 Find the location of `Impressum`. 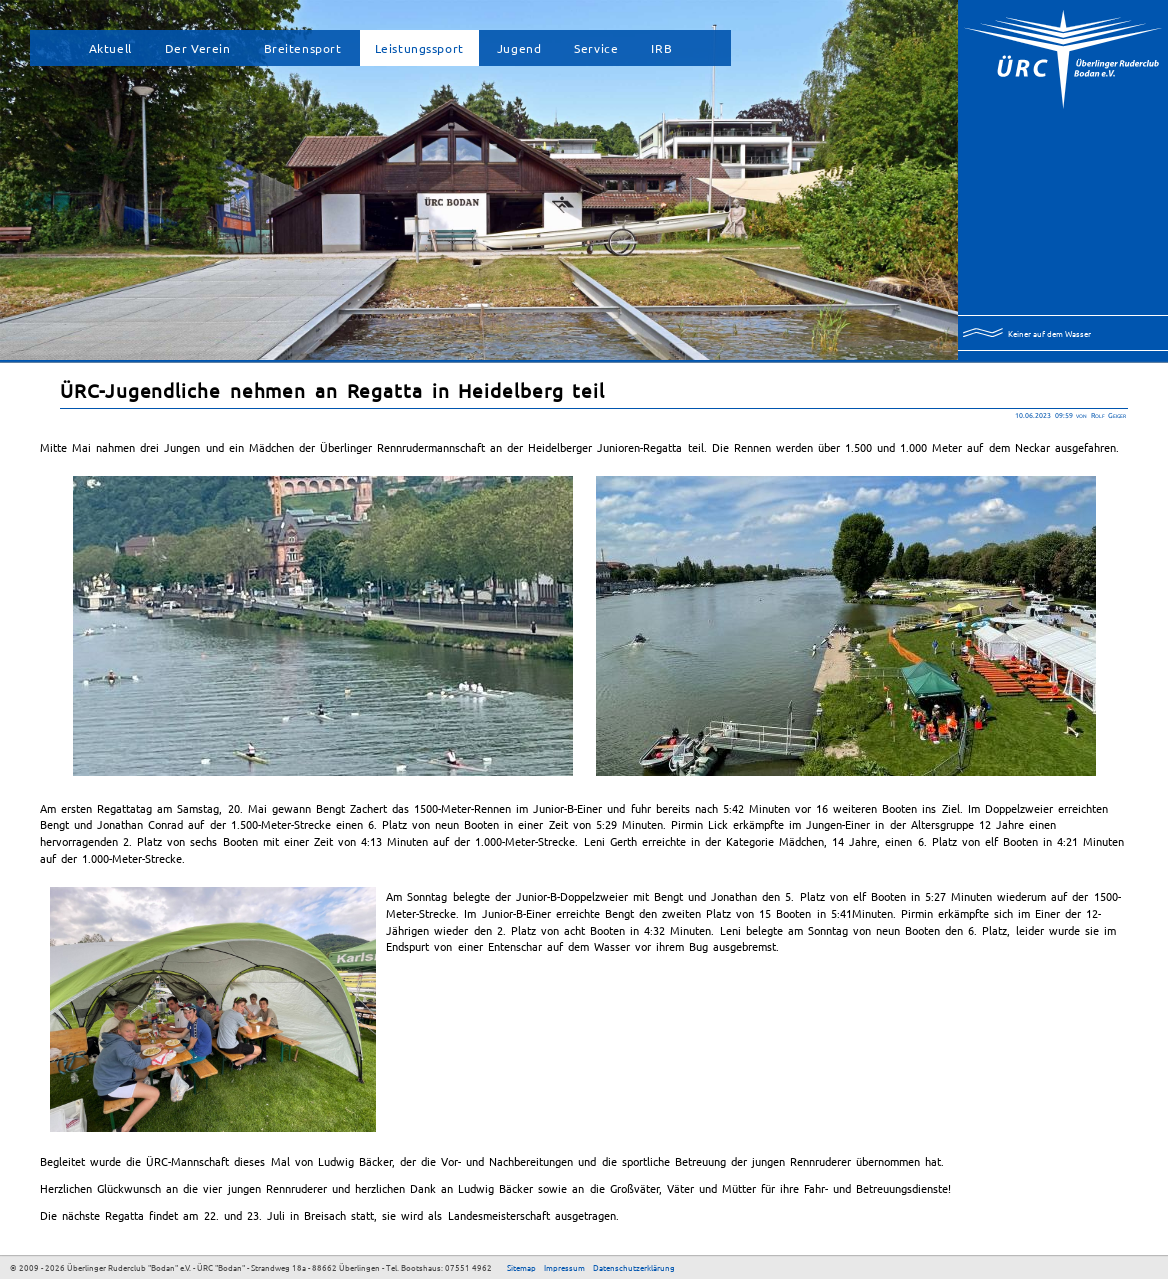

Impressum is located at coordinates (564, 1267).